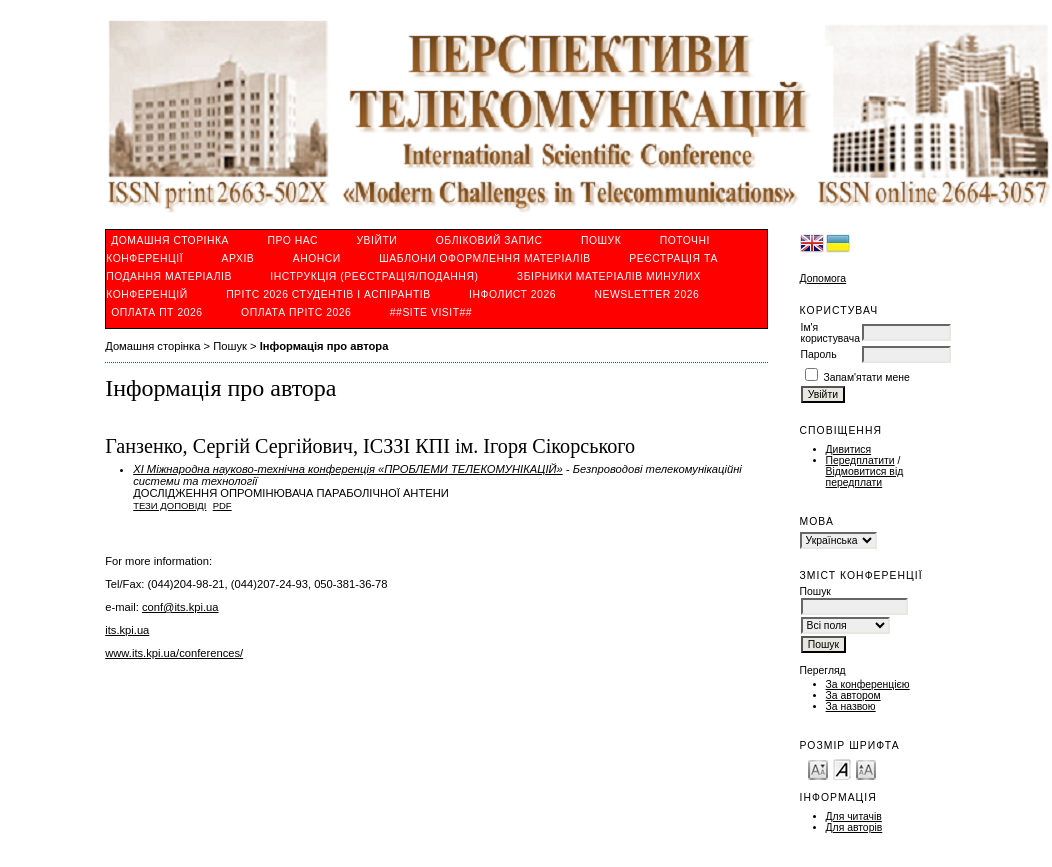 This screenshot has width=1052, height=867. What do you see at coordinates (170, 240) in the screenshot?
I see `Домашня сторінка` at bounding box center [170, 240].